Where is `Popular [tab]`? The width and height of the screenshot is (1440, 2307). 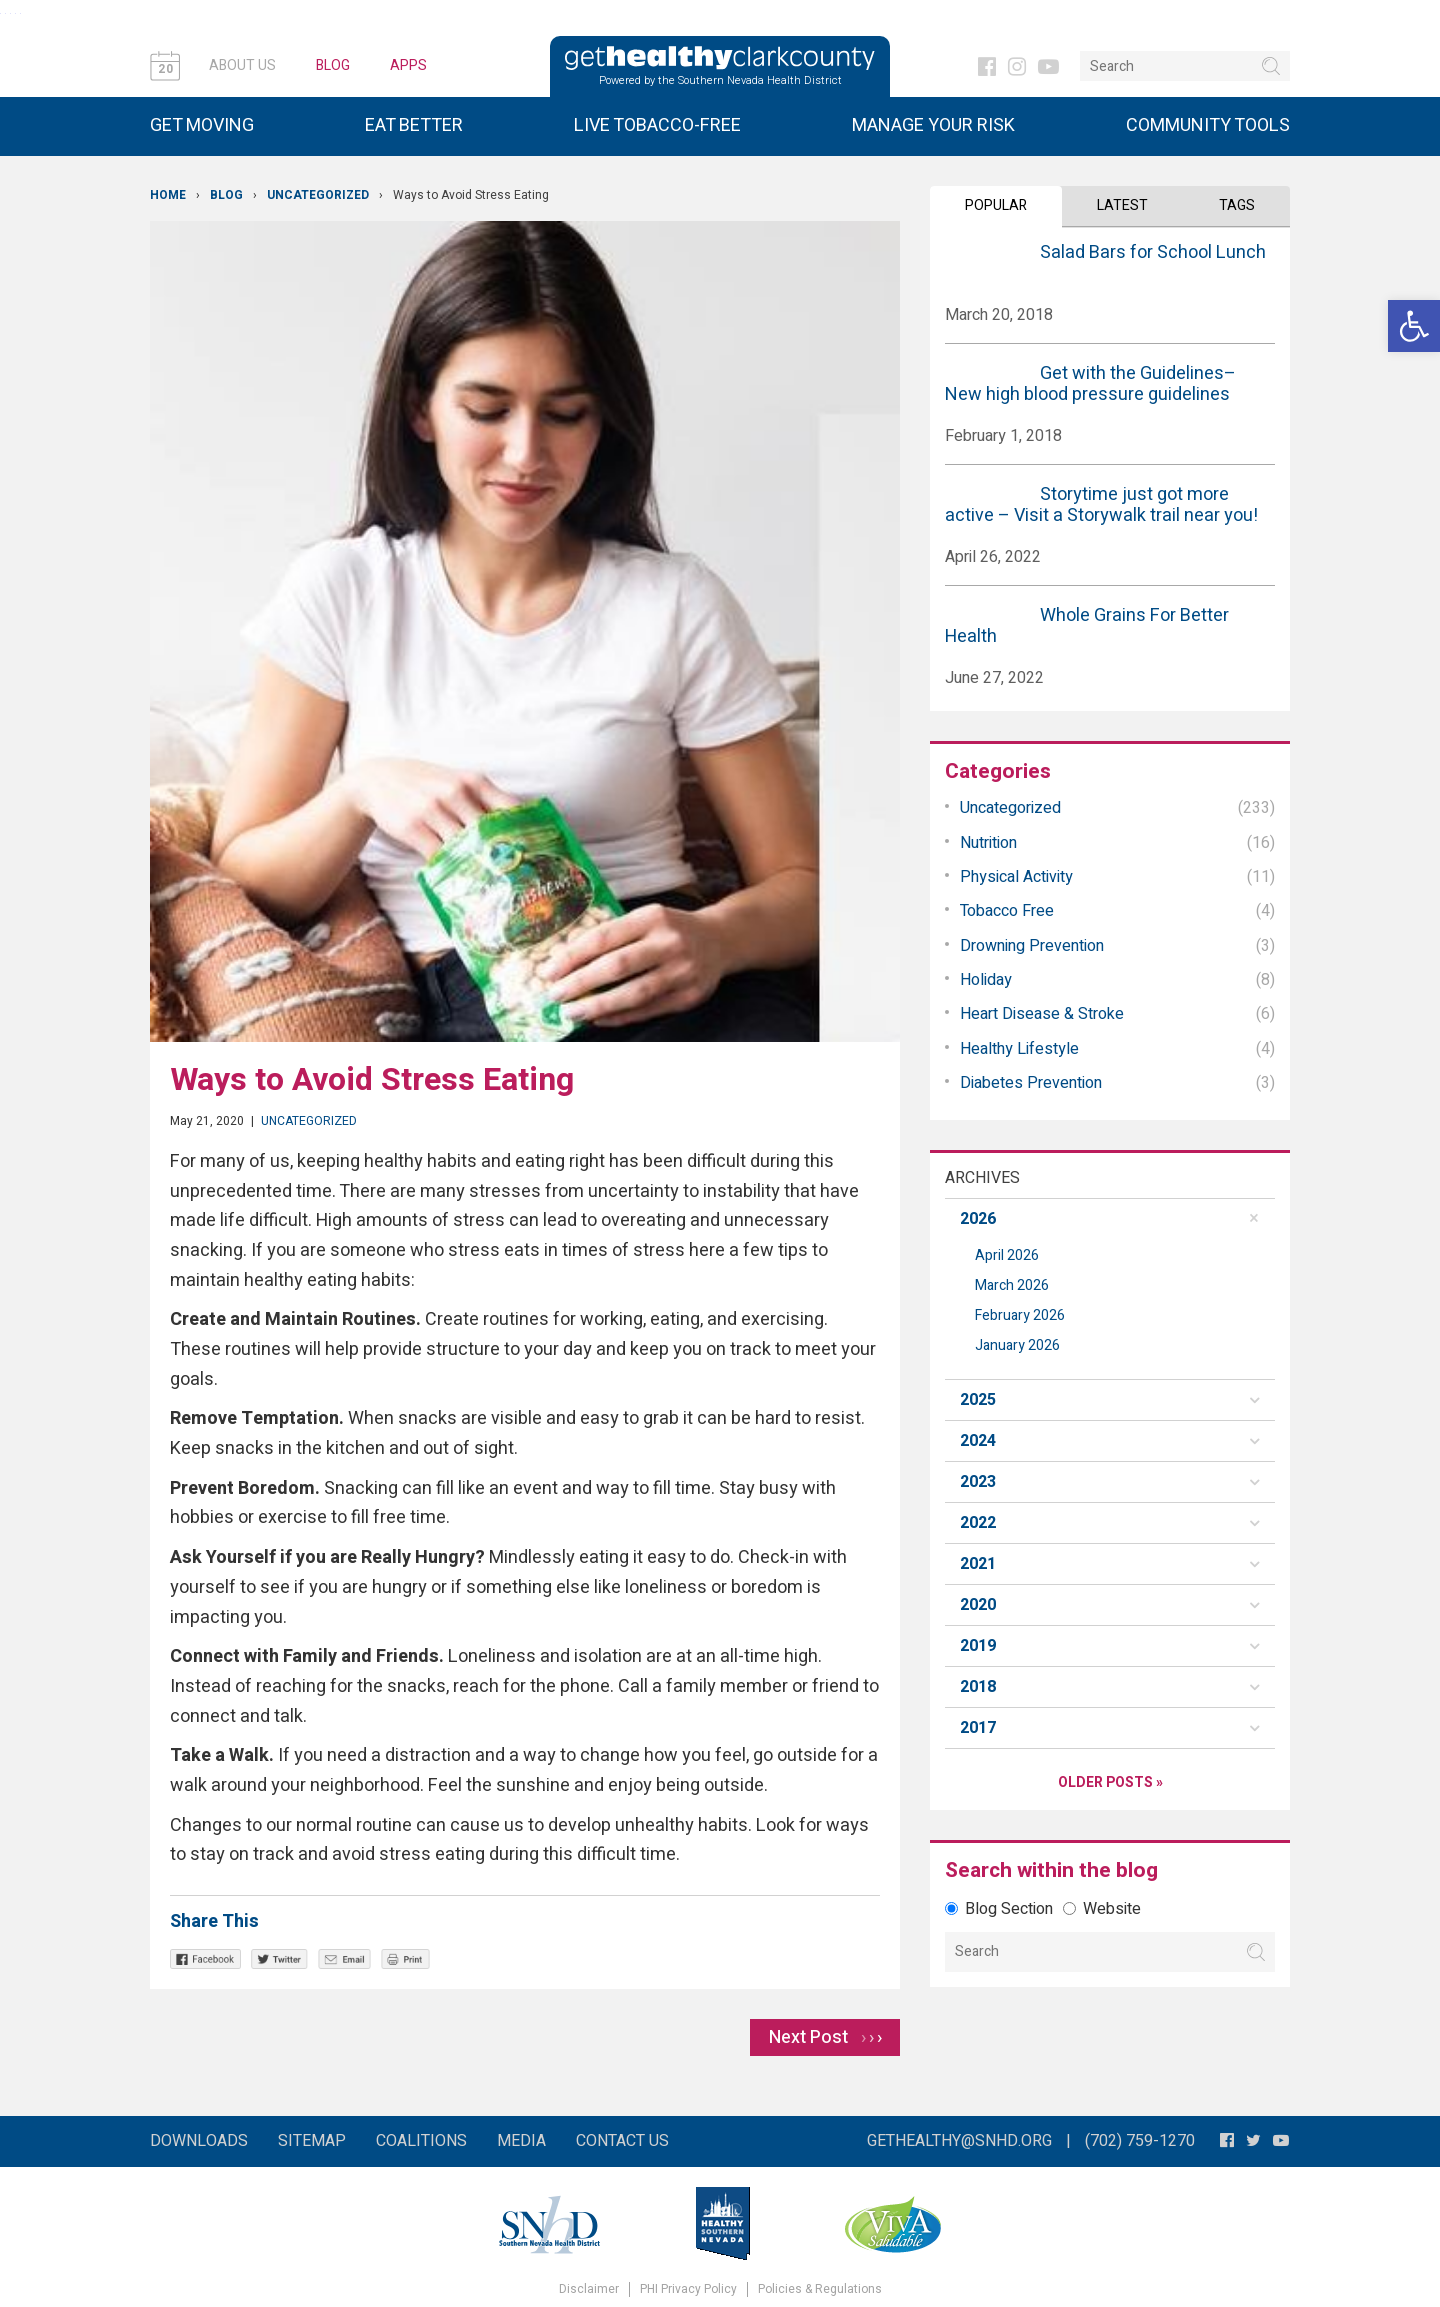 Popular [tab] is located at coordinates (996, 205).